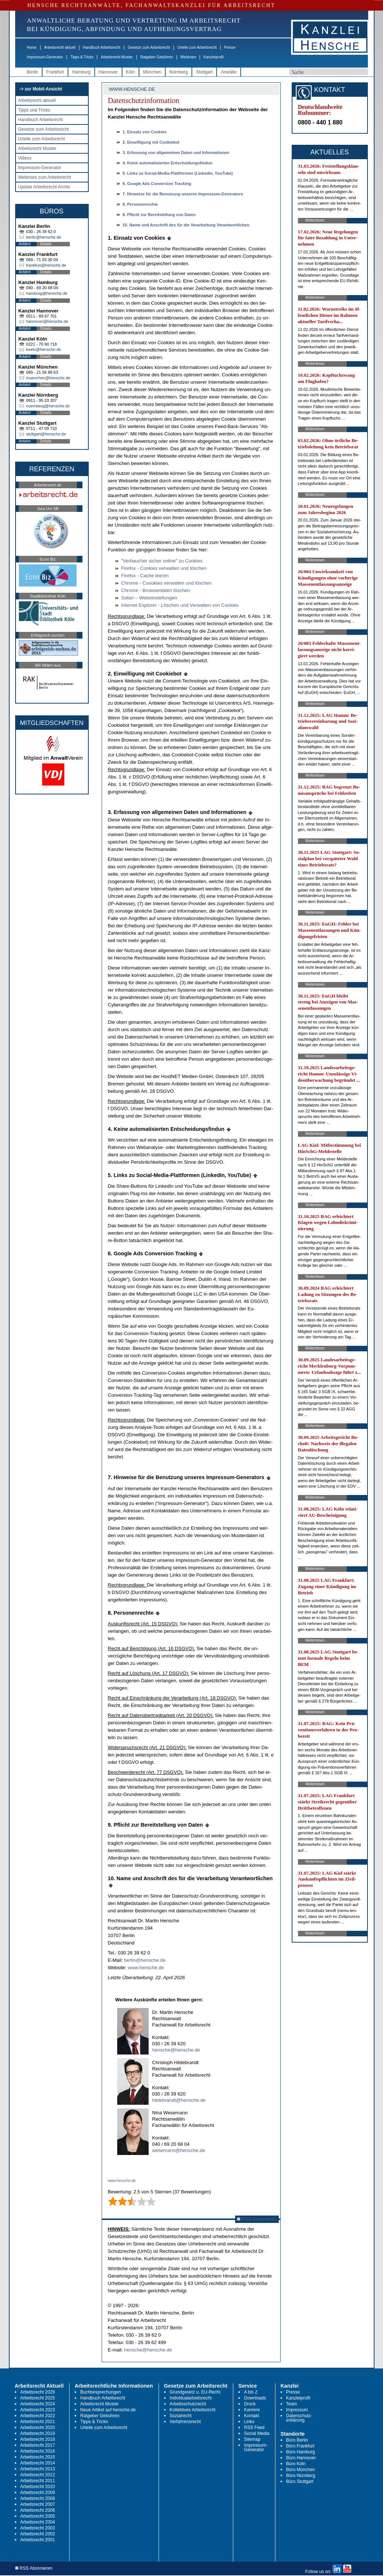  What do you see at coordinates (204, 72) in the screenshot?
I see `Stuttgart` at bounding box center [204, 72].